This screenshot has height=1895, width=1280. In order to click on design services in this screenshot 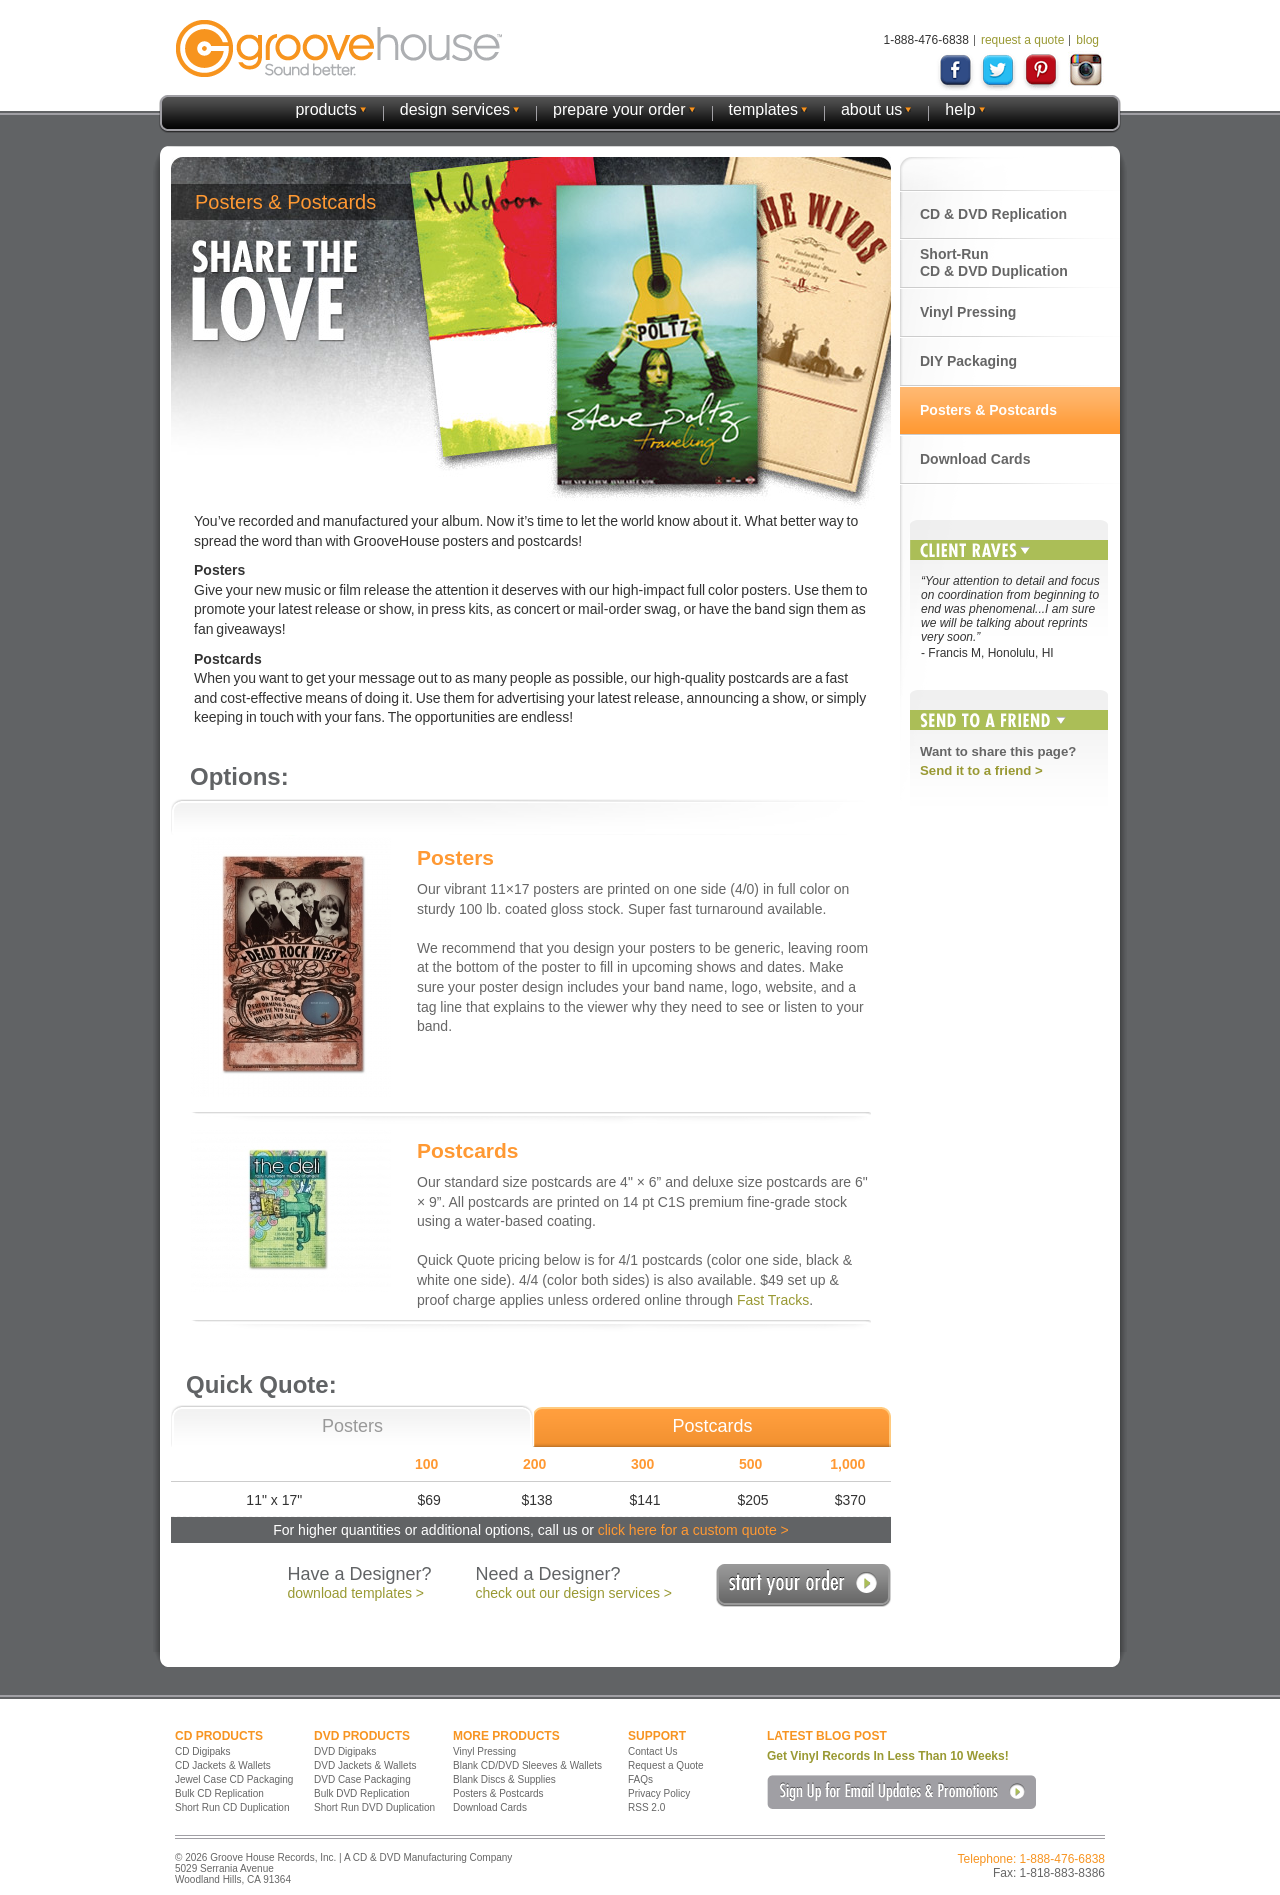, I will do `click(455, 109)`.